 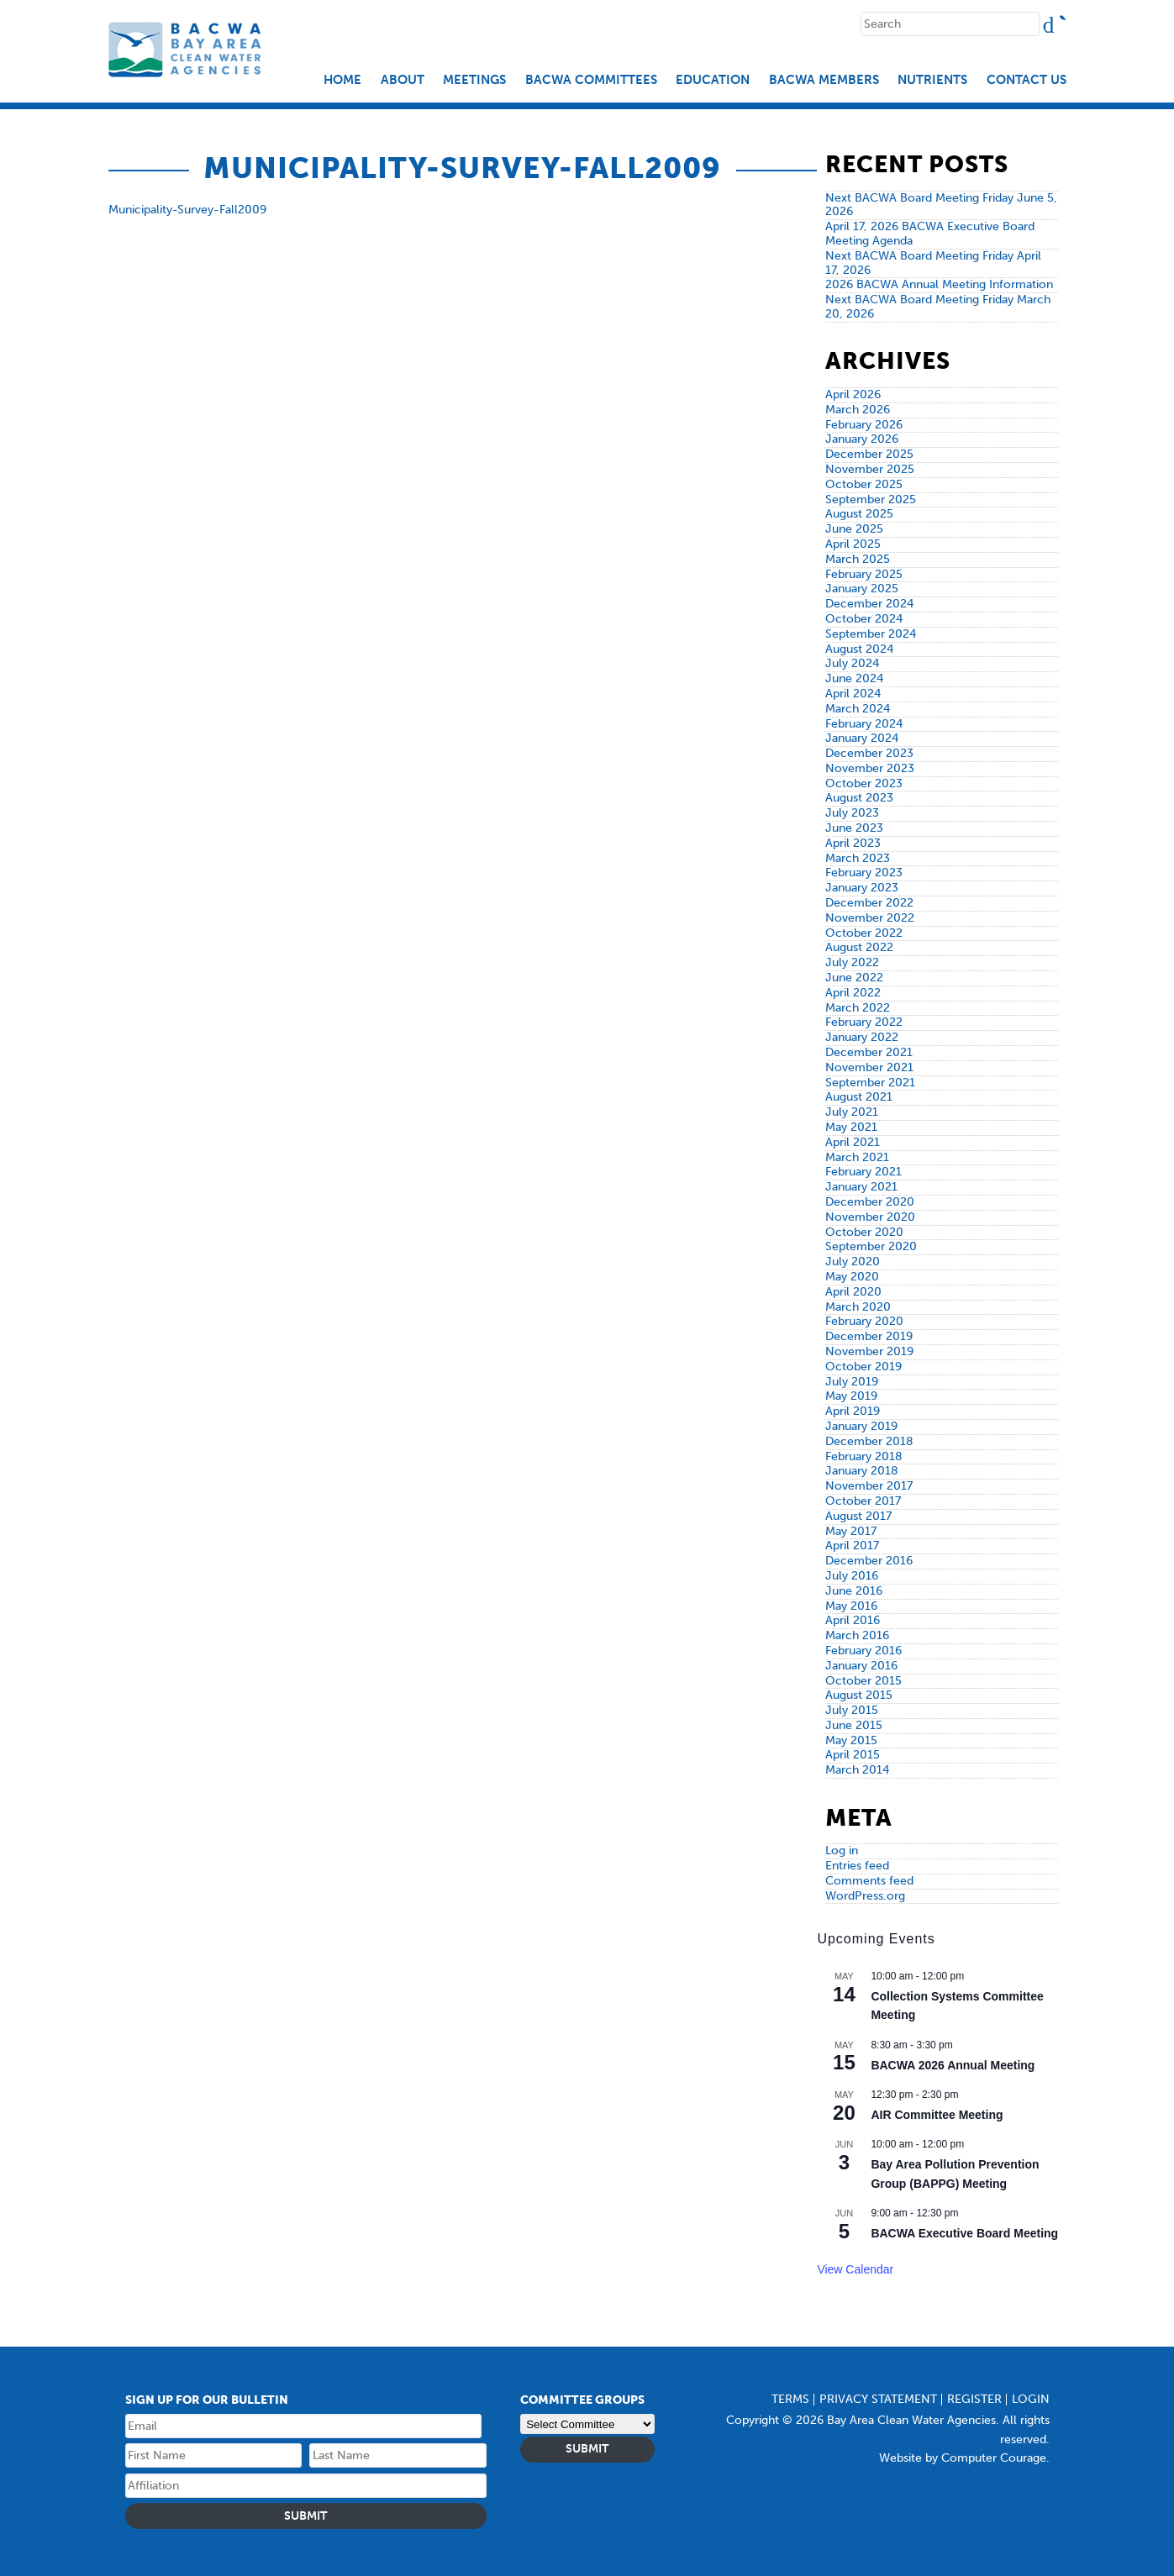 What do you see at coordinates (852, 1277) in the screenshot?
I see `May 2020` at bounding box center [852, 1277].